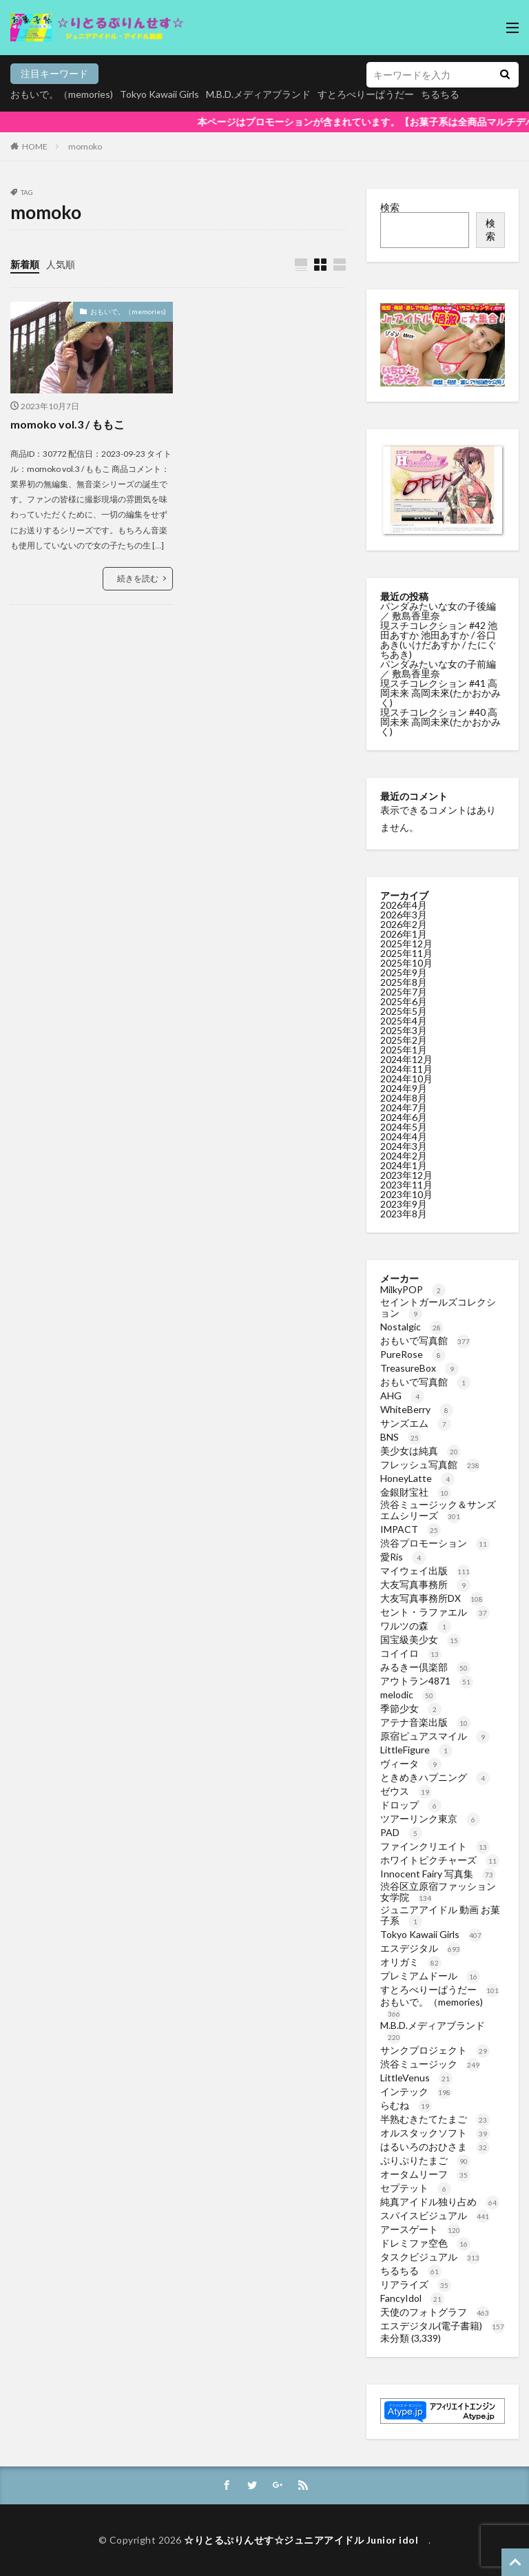 This screenshot has width=529, height=2576. Describe the element at coordinates (403, 1098) in the screenshot. I see `2024年8月` at that location.